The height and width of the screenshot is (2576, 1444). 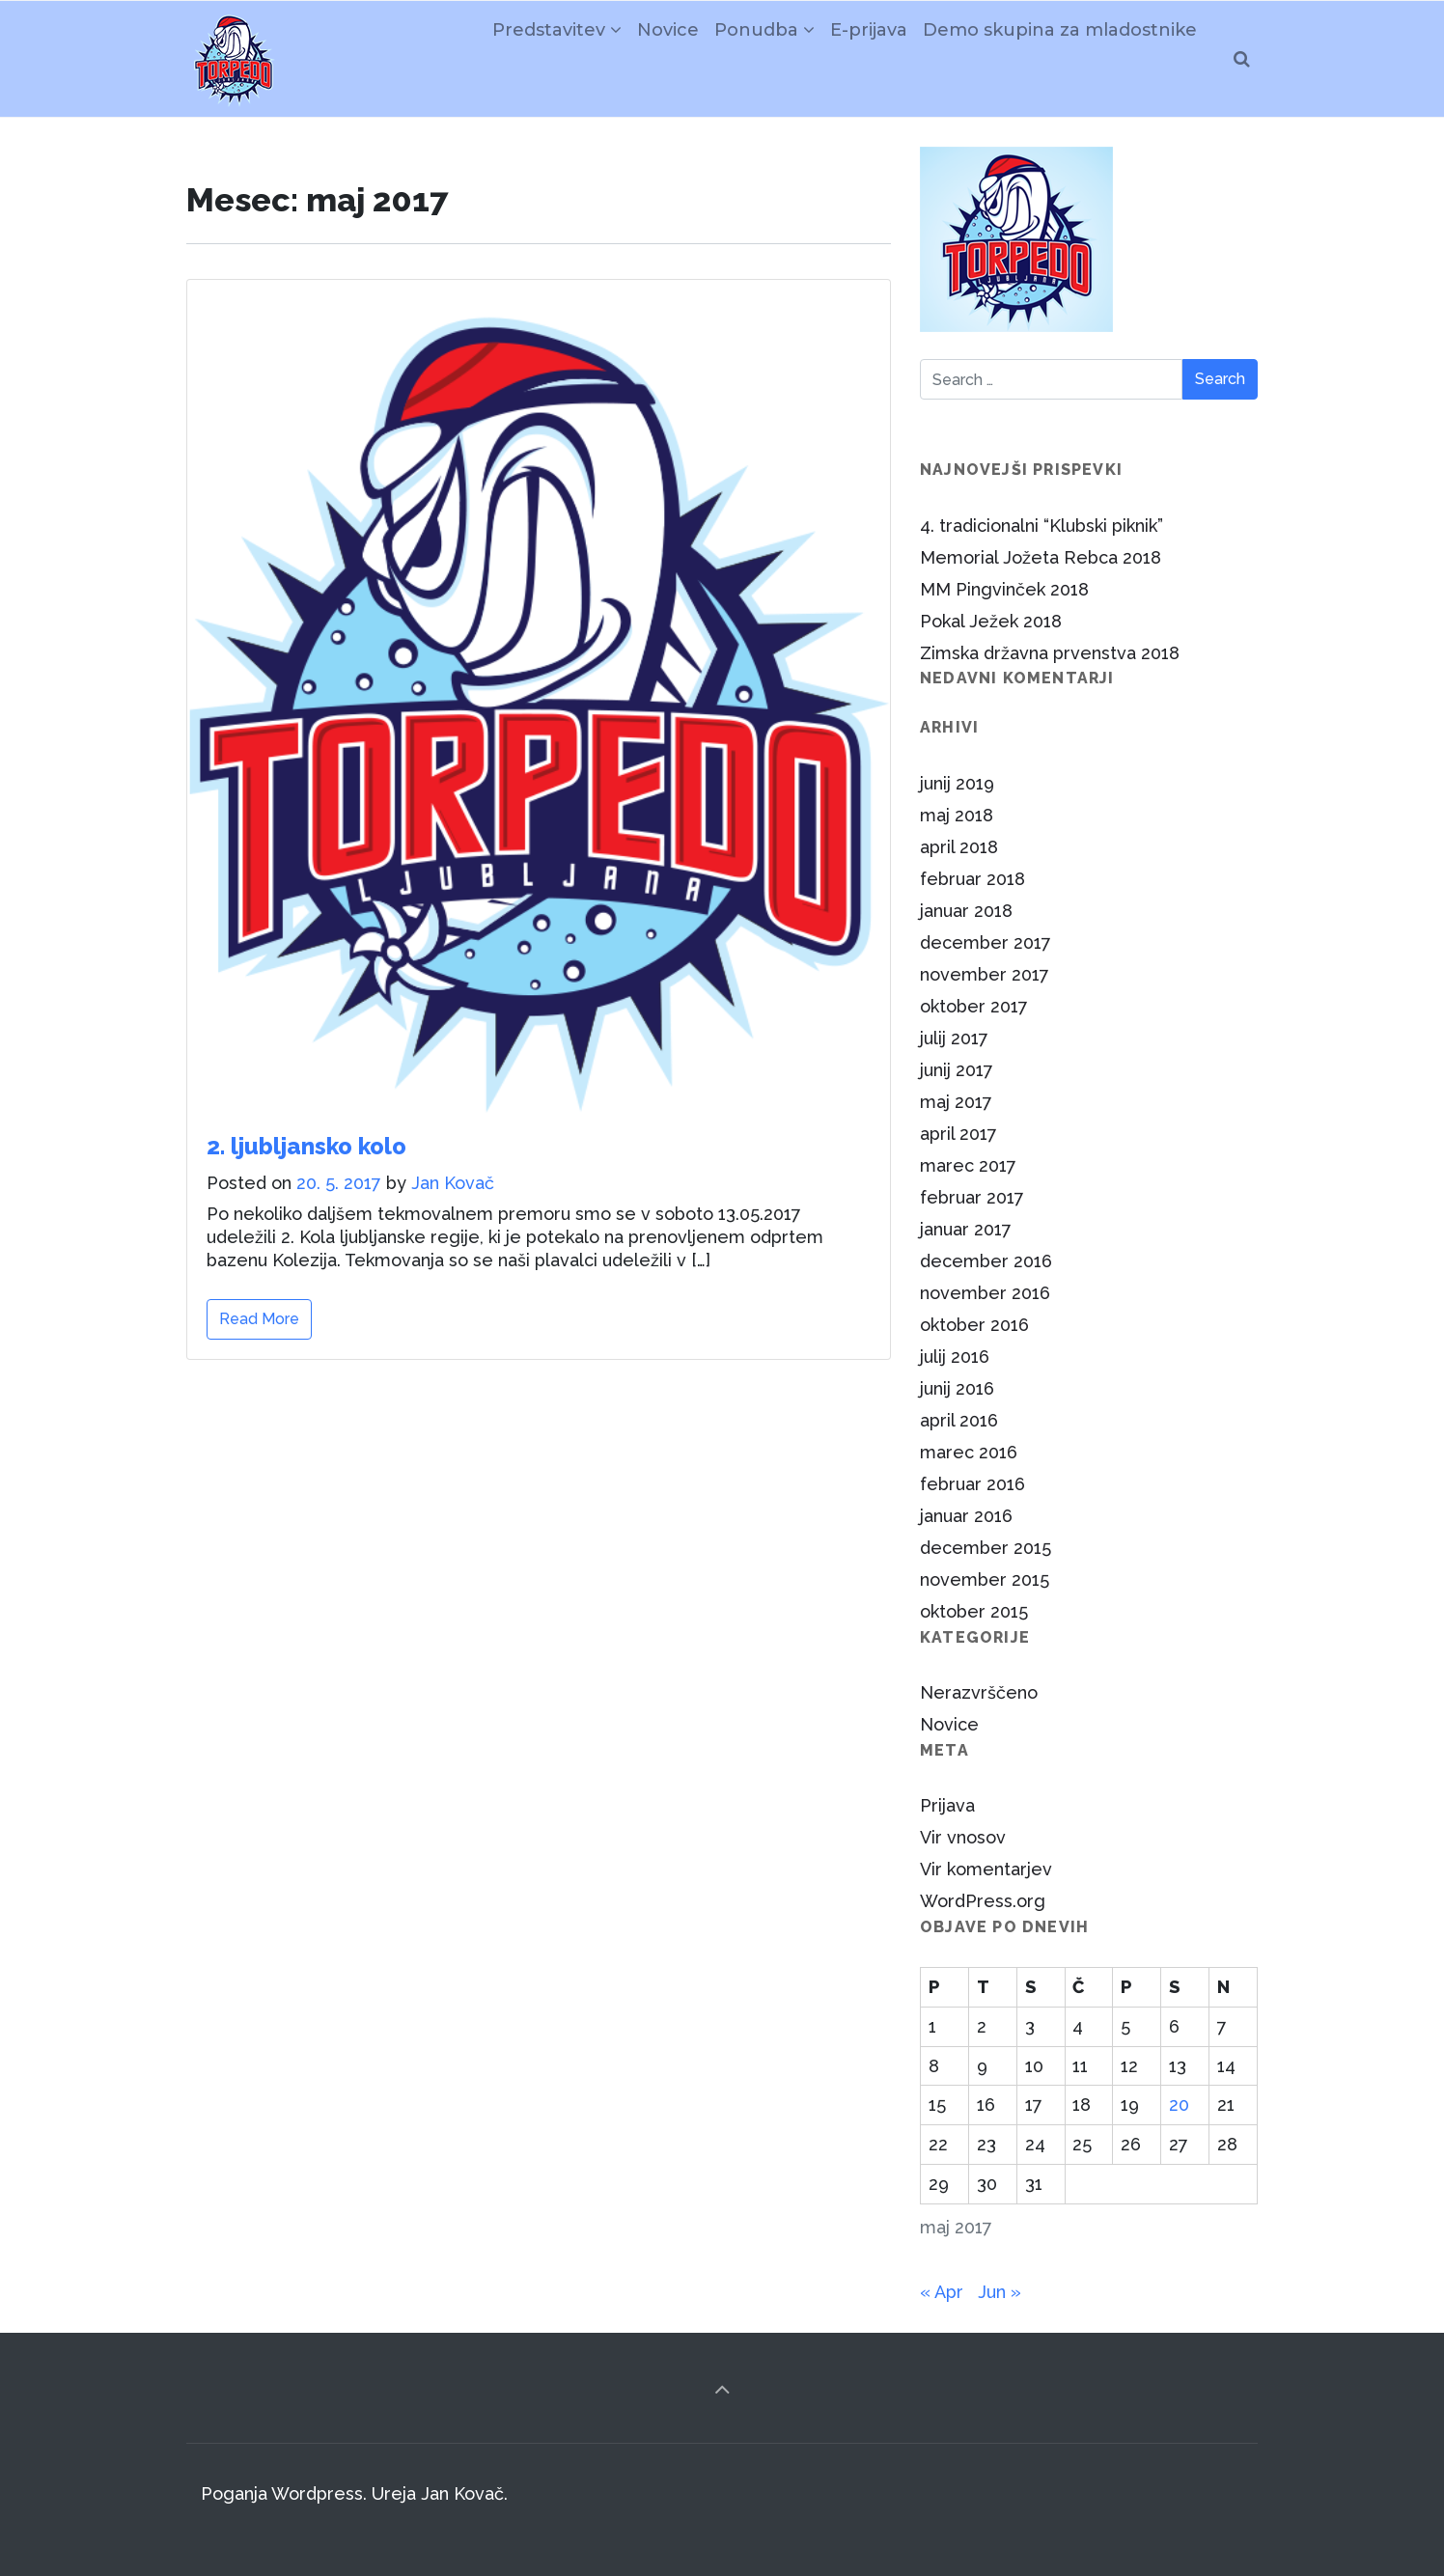 I want to click on januar 2017, so click(x=966, y=1229).